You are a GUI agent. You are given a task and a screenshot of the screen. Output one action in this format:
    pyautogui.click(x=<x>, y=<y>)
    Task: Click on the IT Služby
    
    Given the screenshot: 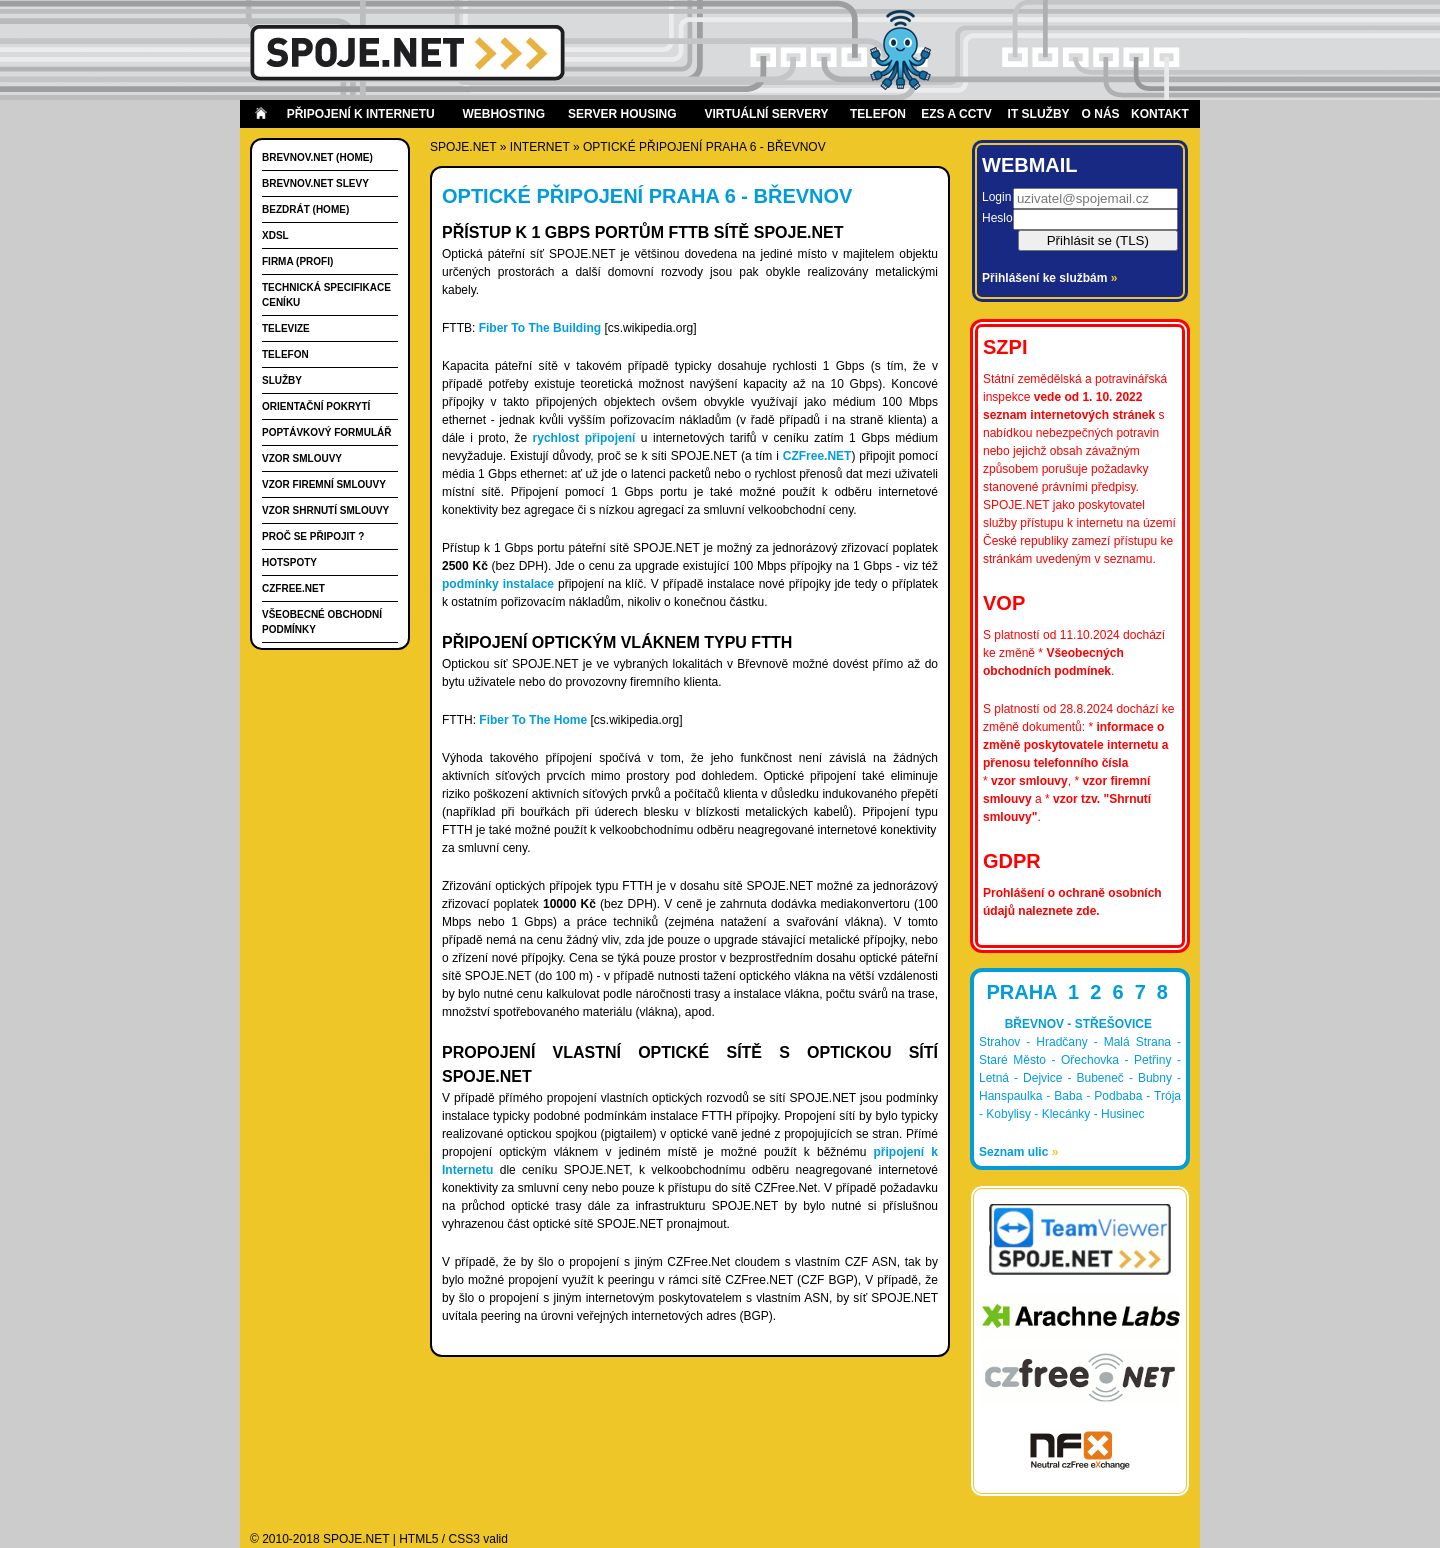 What is the action you would take?
    pyautogui.click(x=1039, y=114)
    